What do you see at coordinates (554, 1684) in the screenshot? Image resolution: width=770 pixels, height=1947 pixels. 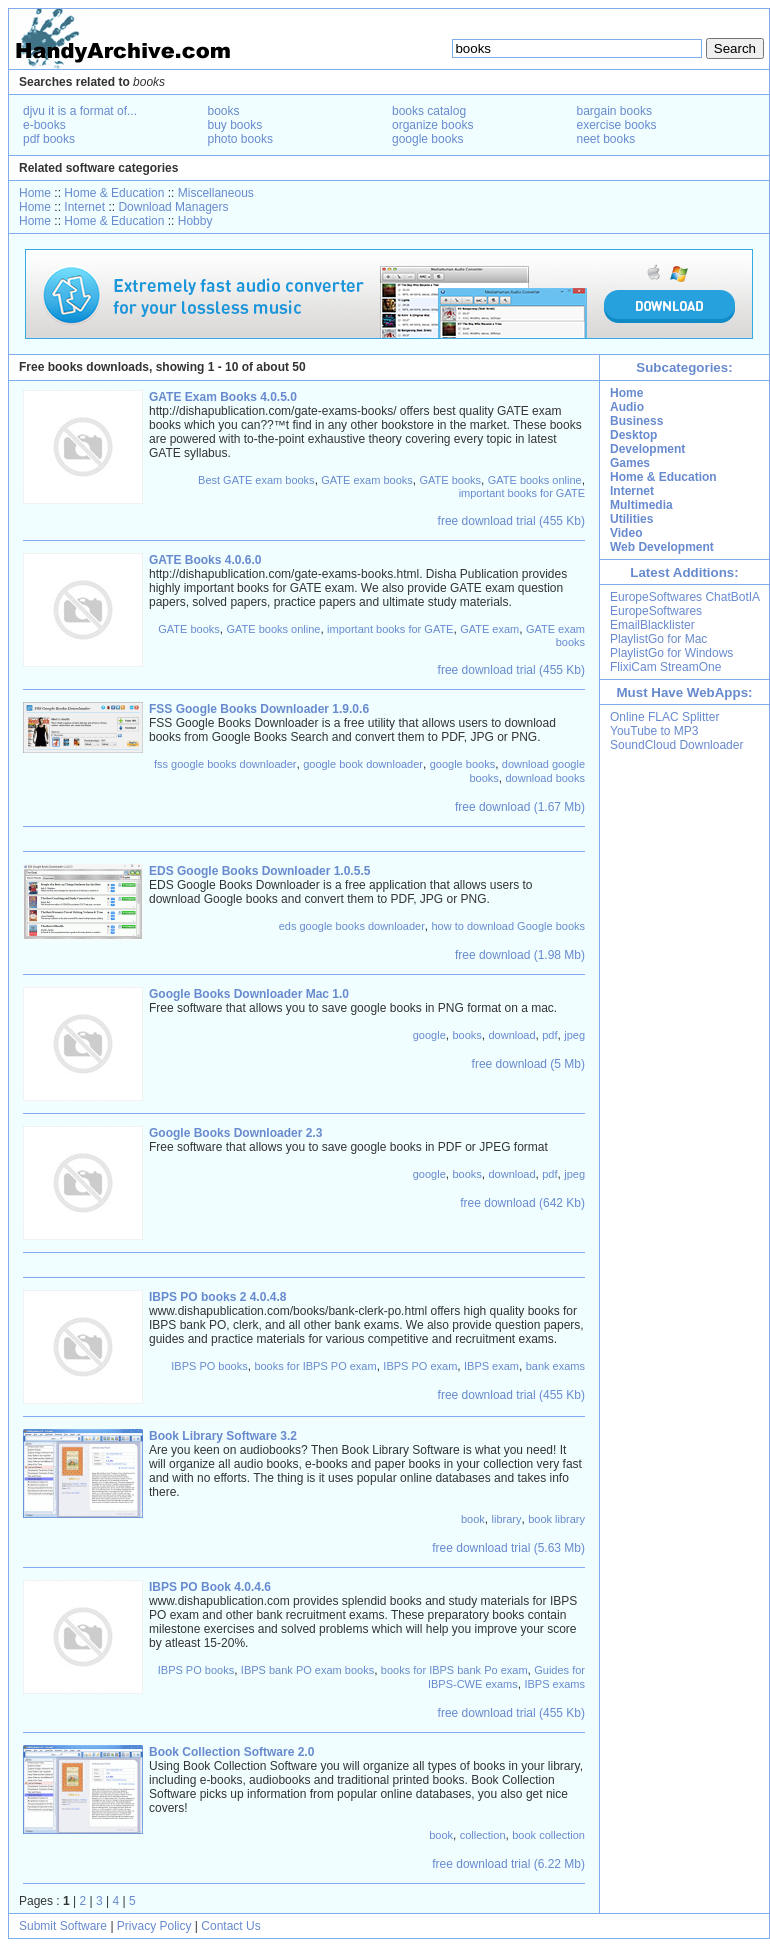 I see `IBPS exams` at bounding box center [554, 1684].